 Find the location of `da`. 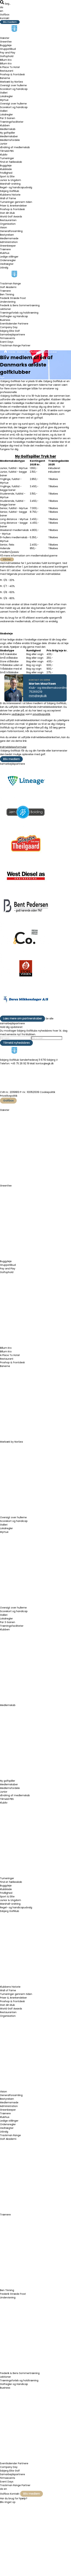

da is located at coordinates (1, 7).